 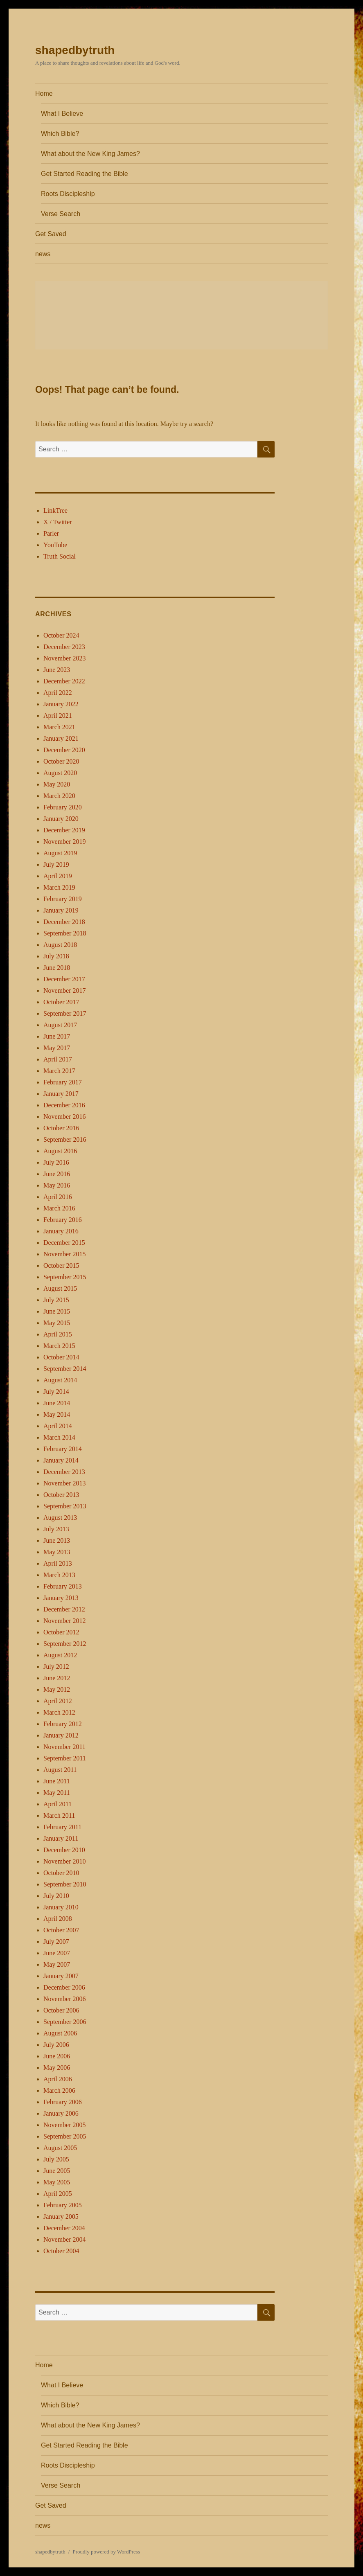 What do you see at coordinates (59, 1574) in the screenshot?
I see `March 2013` at bounding box center [59, 1574].